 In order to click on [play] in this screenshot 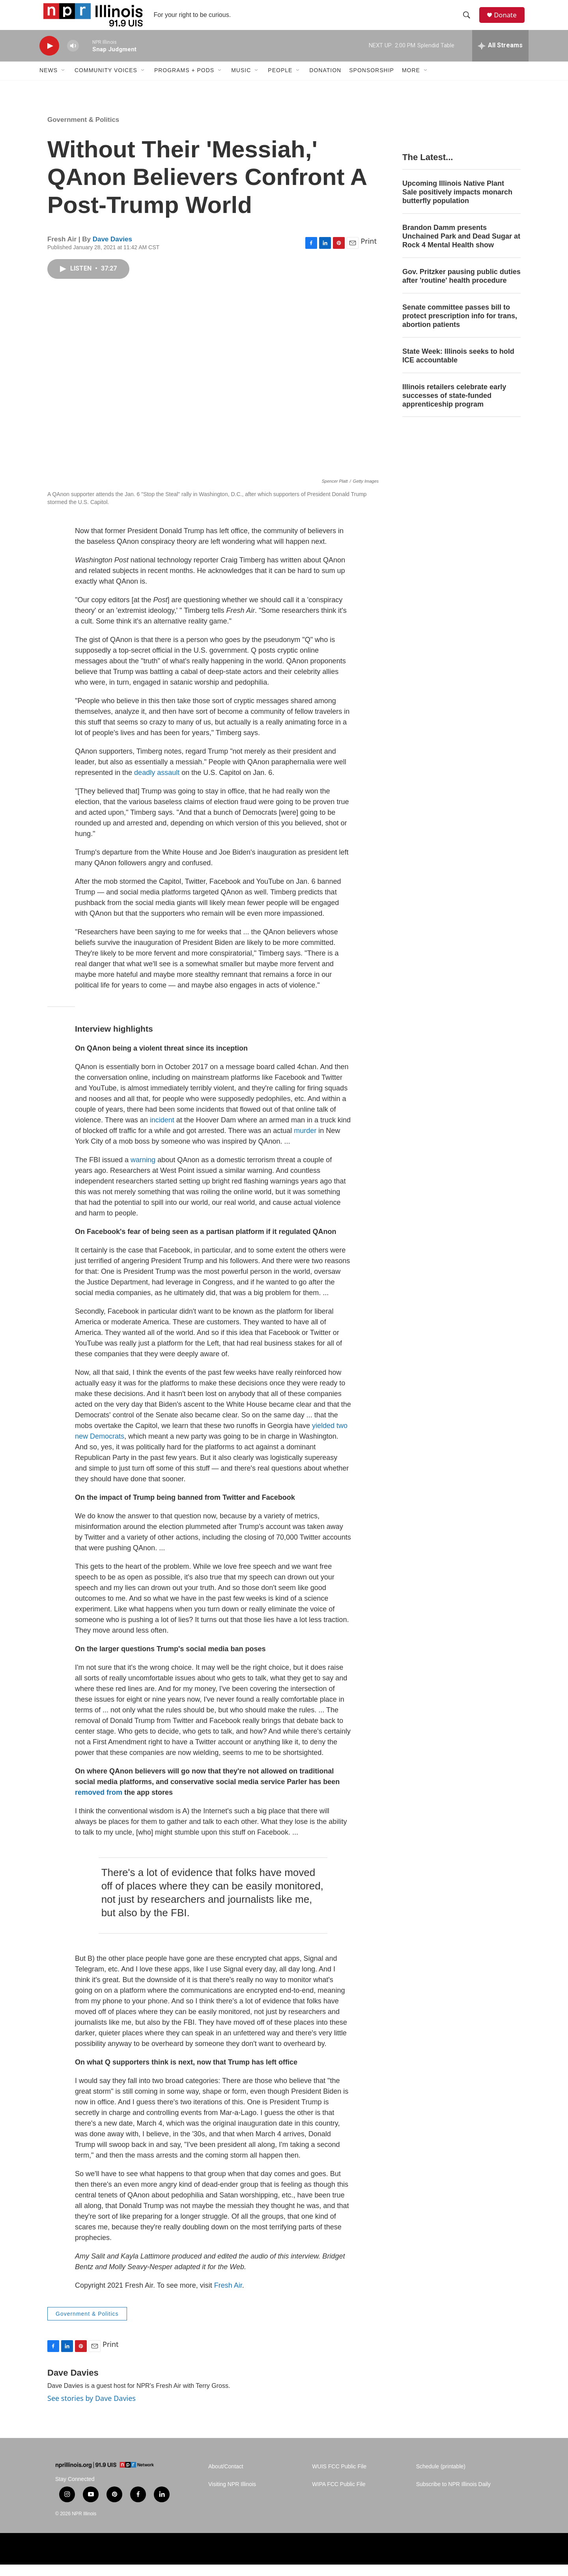, I will do `click(49, 57)`.